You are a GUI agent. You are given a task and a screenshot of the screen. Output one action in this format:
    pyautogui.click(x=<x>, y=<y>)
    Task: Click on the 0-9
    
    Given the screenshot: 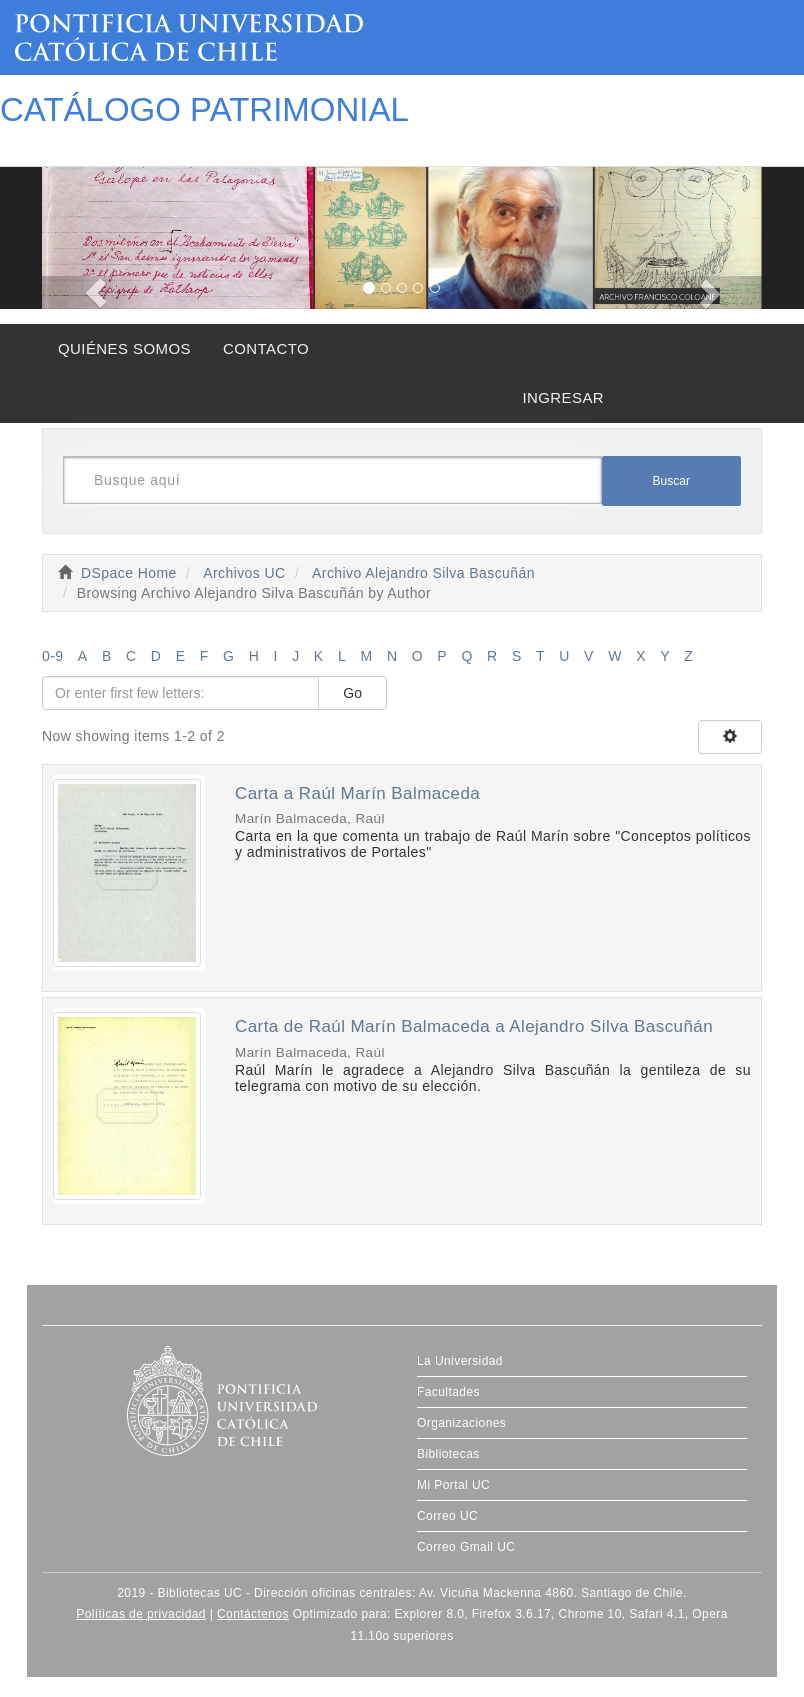 What is the action you would take?
    pyautogui.click(x=53, y=656)
    